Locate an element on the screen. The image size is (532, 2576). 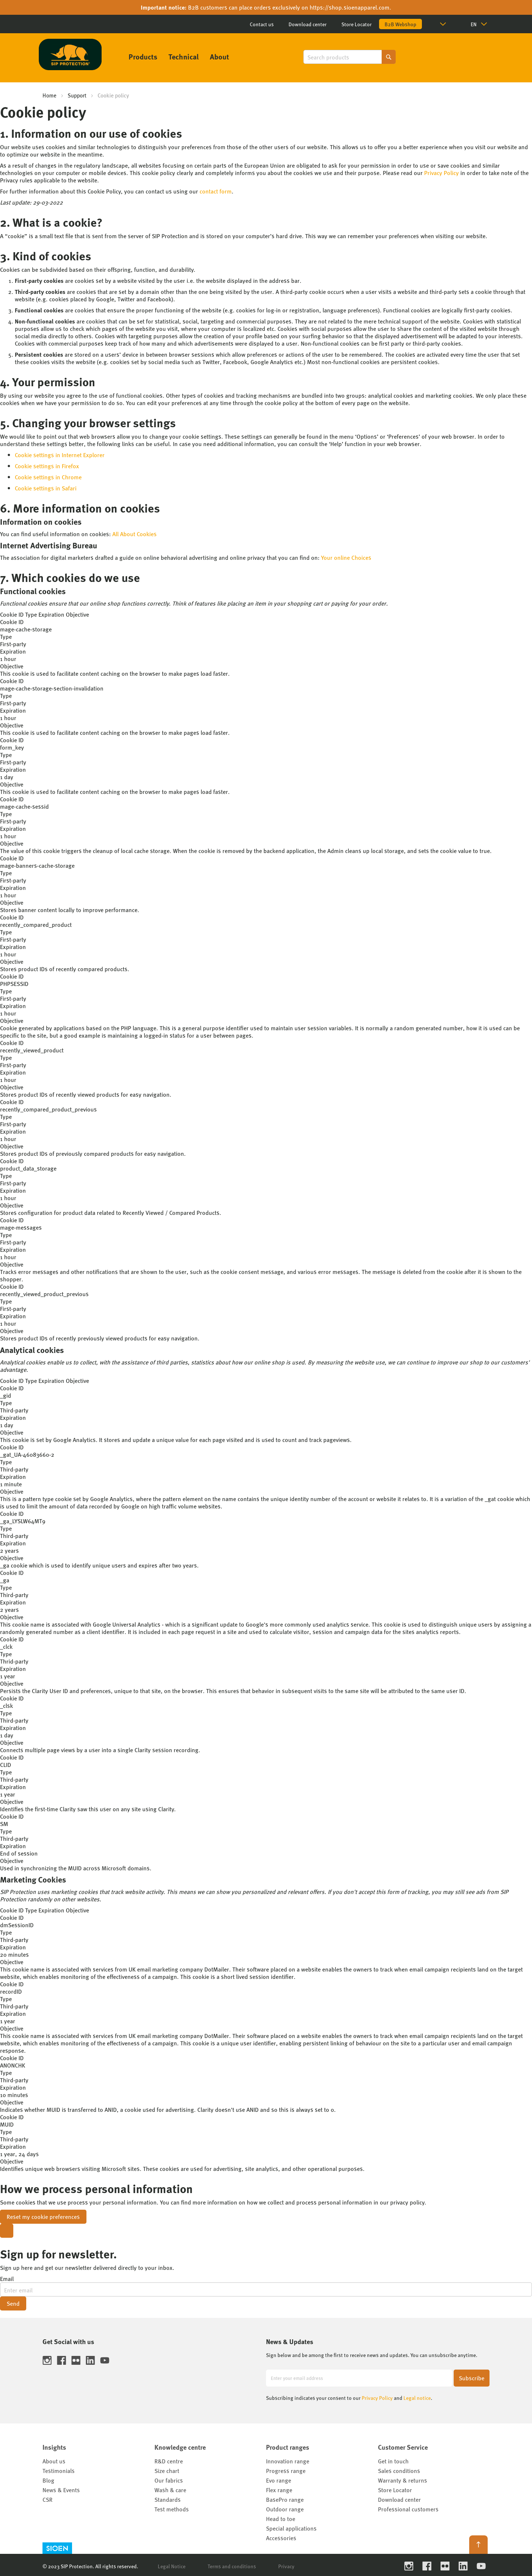
Progress range is located at coordinates (286, 2470).